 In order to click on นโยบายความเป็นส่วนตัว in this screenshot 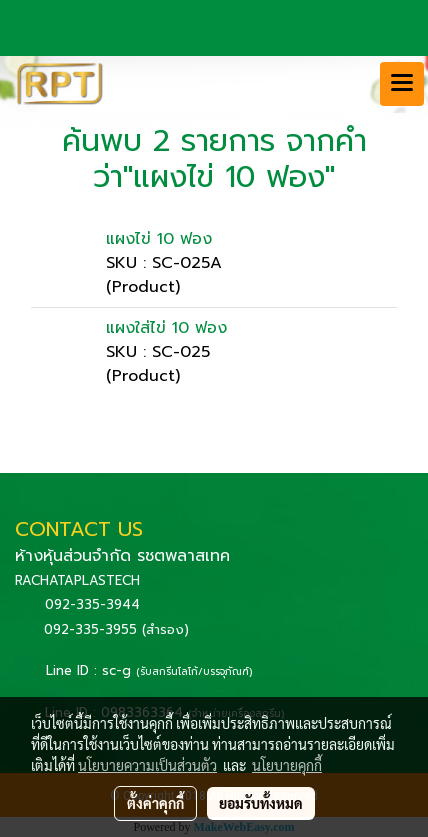, I will do `click(147, 765)`.